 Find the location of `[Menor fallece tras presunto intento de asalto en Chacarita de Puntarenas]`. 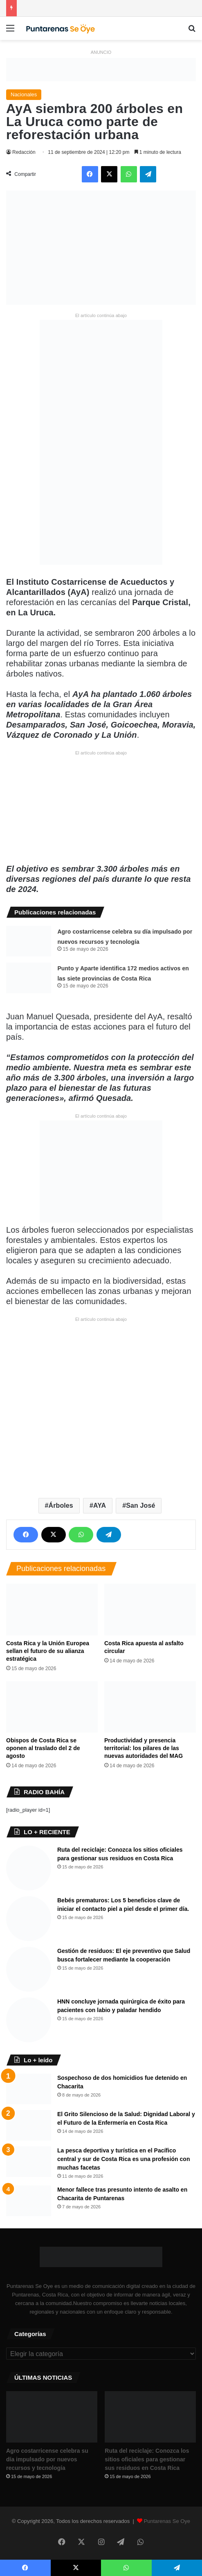

[Menor fallece tras presunto intento de asalto en Chacarita de Puntarenas] is located at coordinates (28, 2200).